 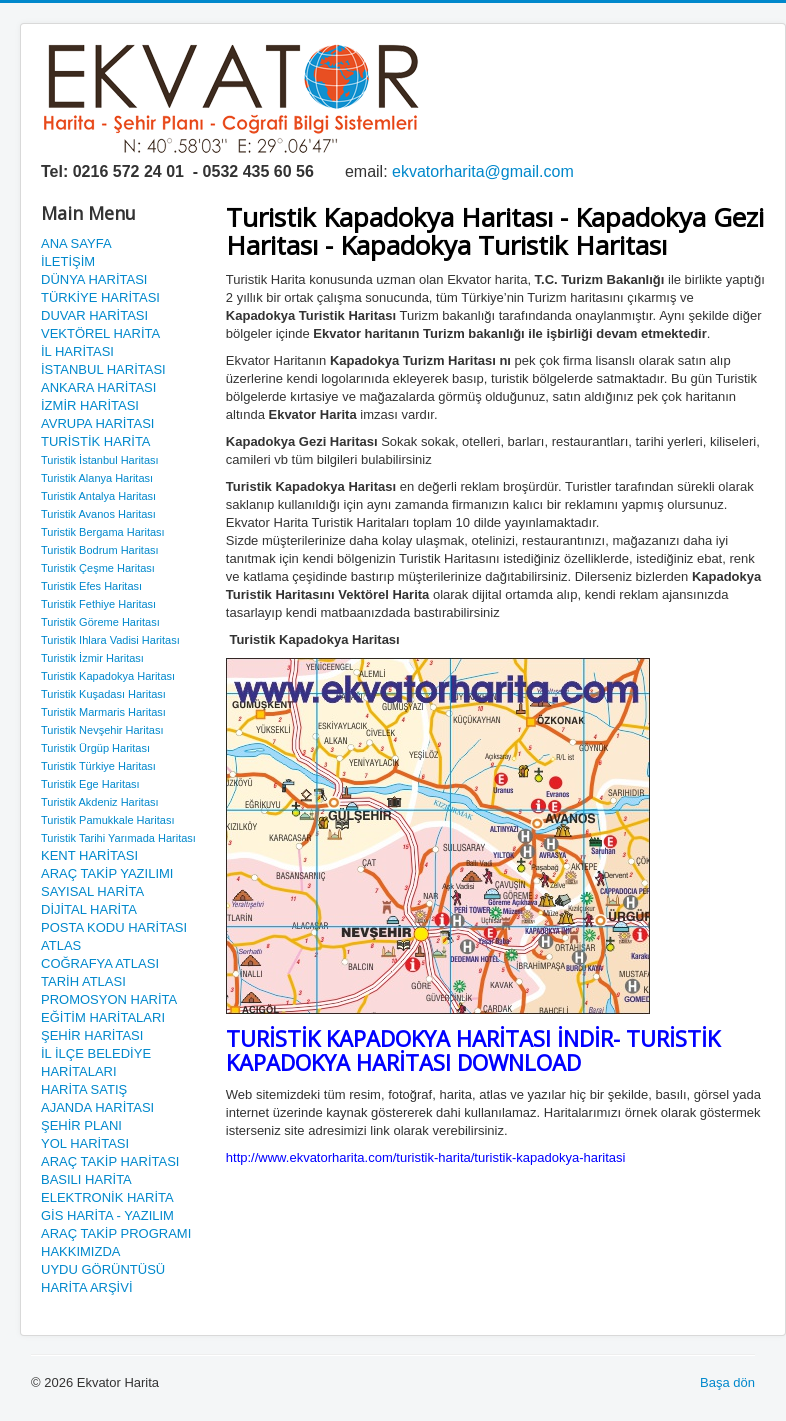 I want to click on Turistik Pamukkale Haritası, so click(x=107, y=820).